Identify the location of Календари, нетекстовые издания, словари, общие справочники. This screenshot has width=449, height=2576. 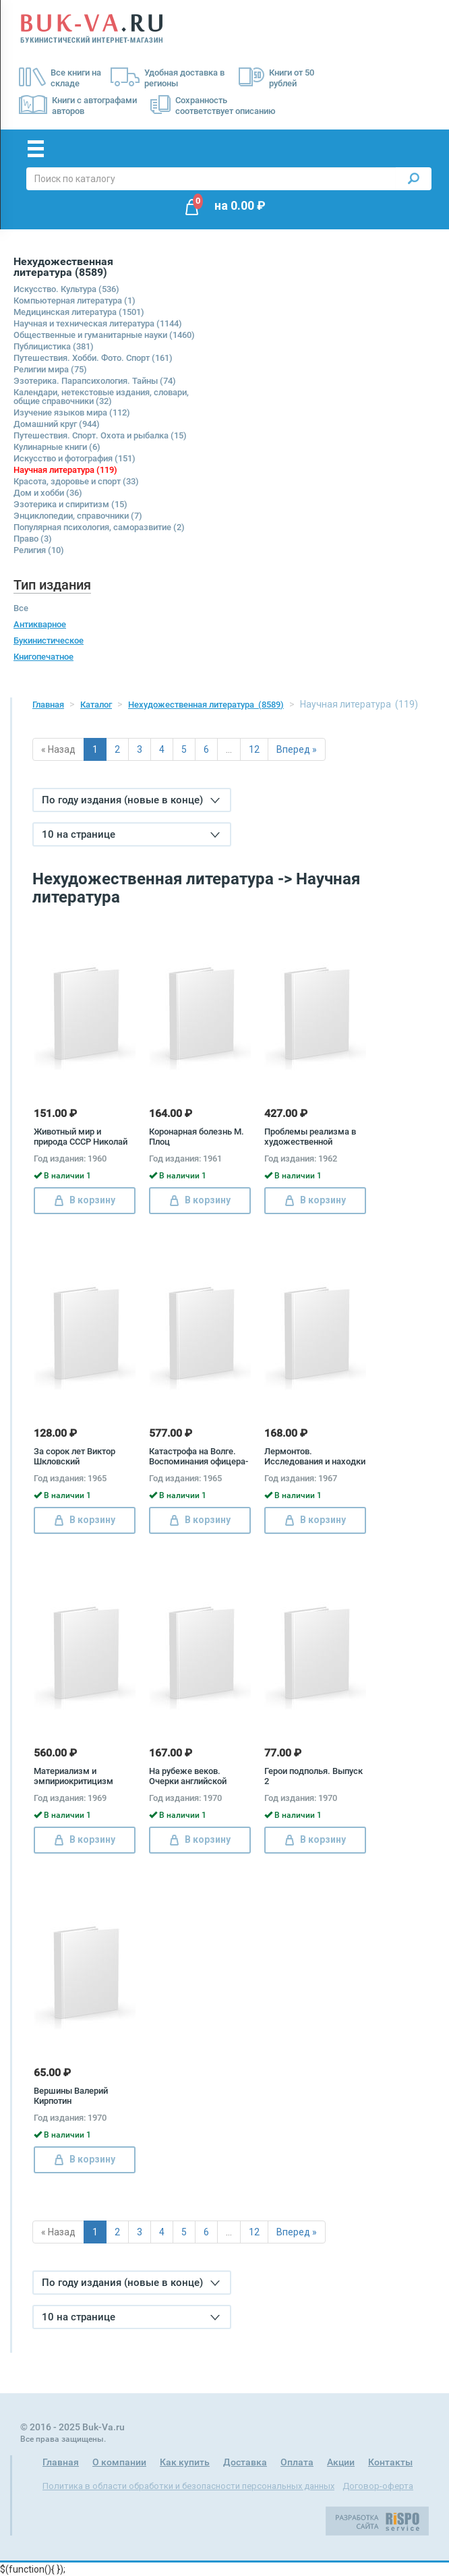
(101, 396).